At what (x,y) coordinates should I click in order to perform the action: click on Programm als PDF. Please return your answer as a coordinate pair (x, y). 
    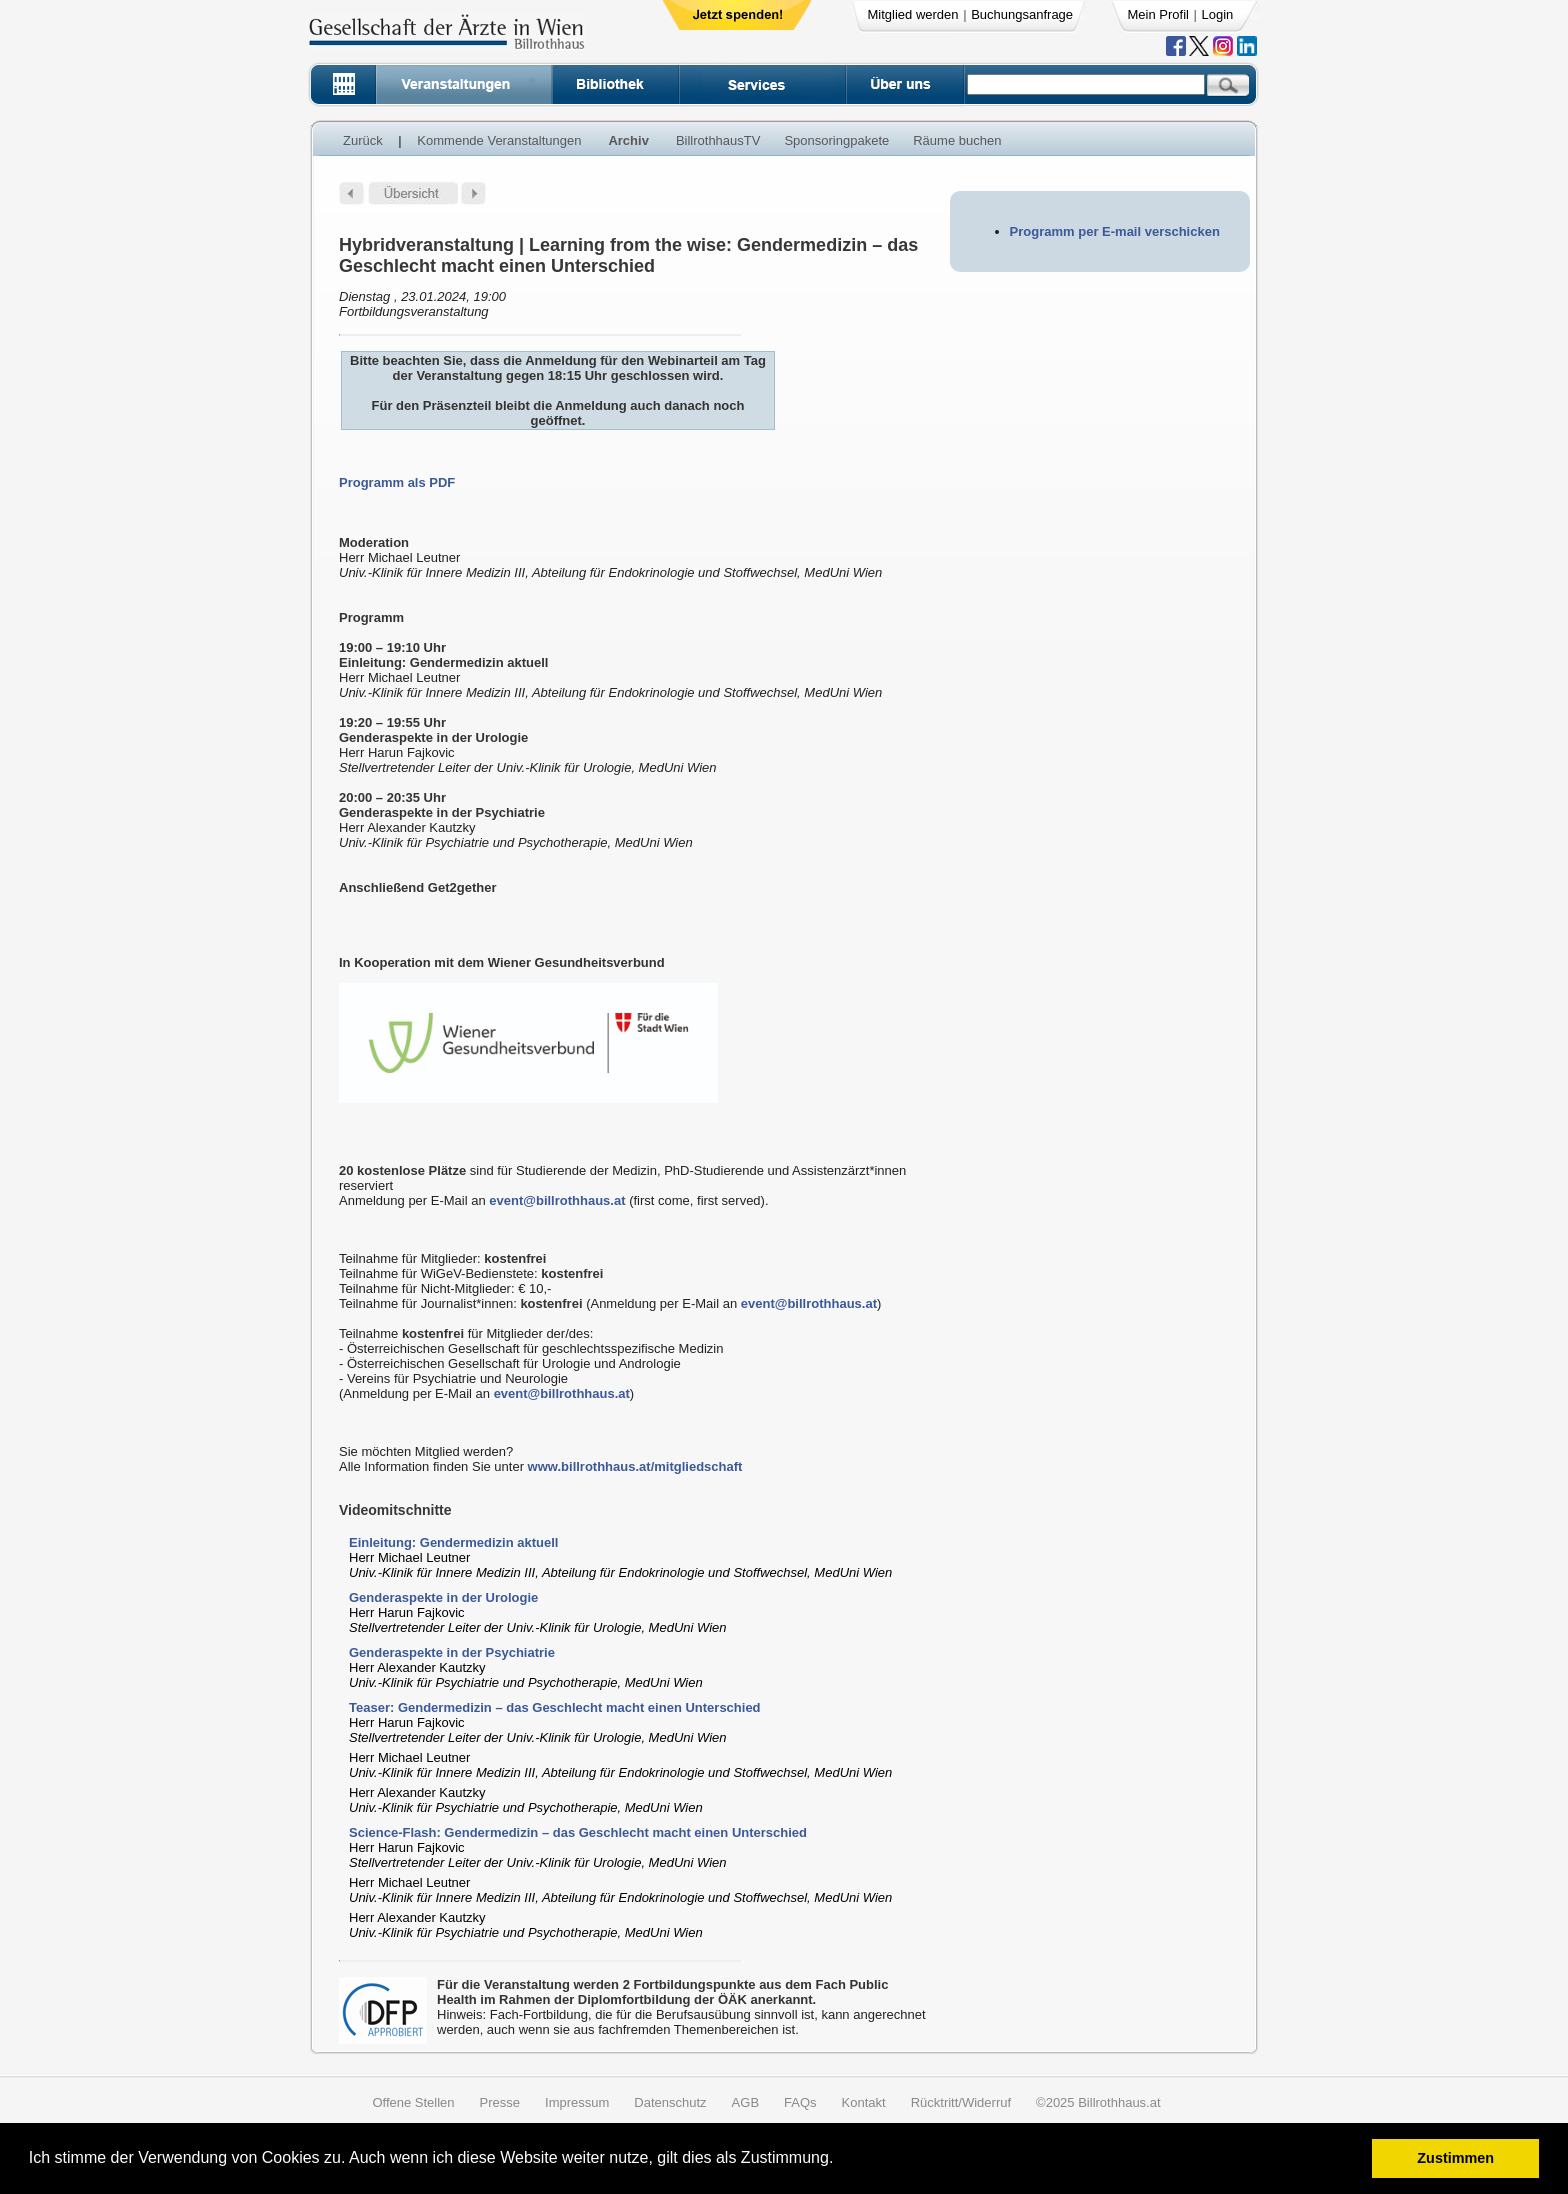
    Looking at the image, I should click on (397, 482).